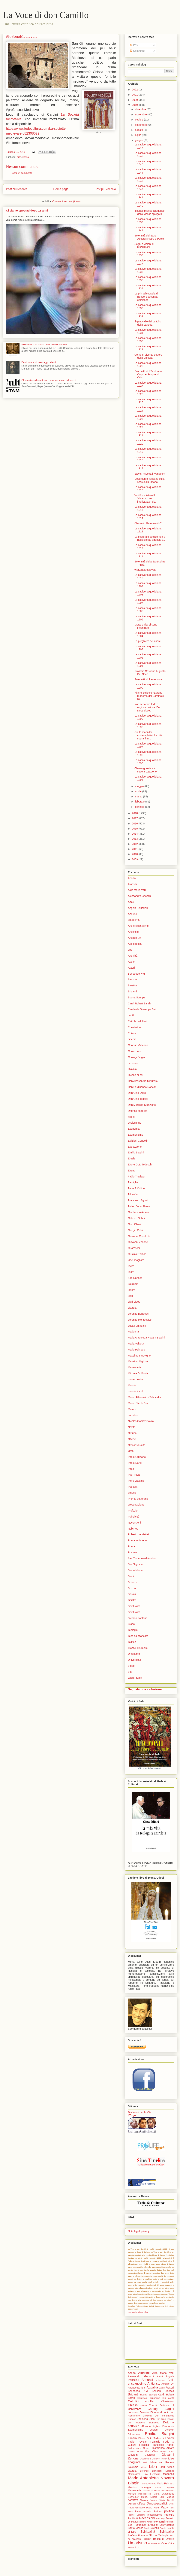  I want to click on lettere, so click(131, 1289).